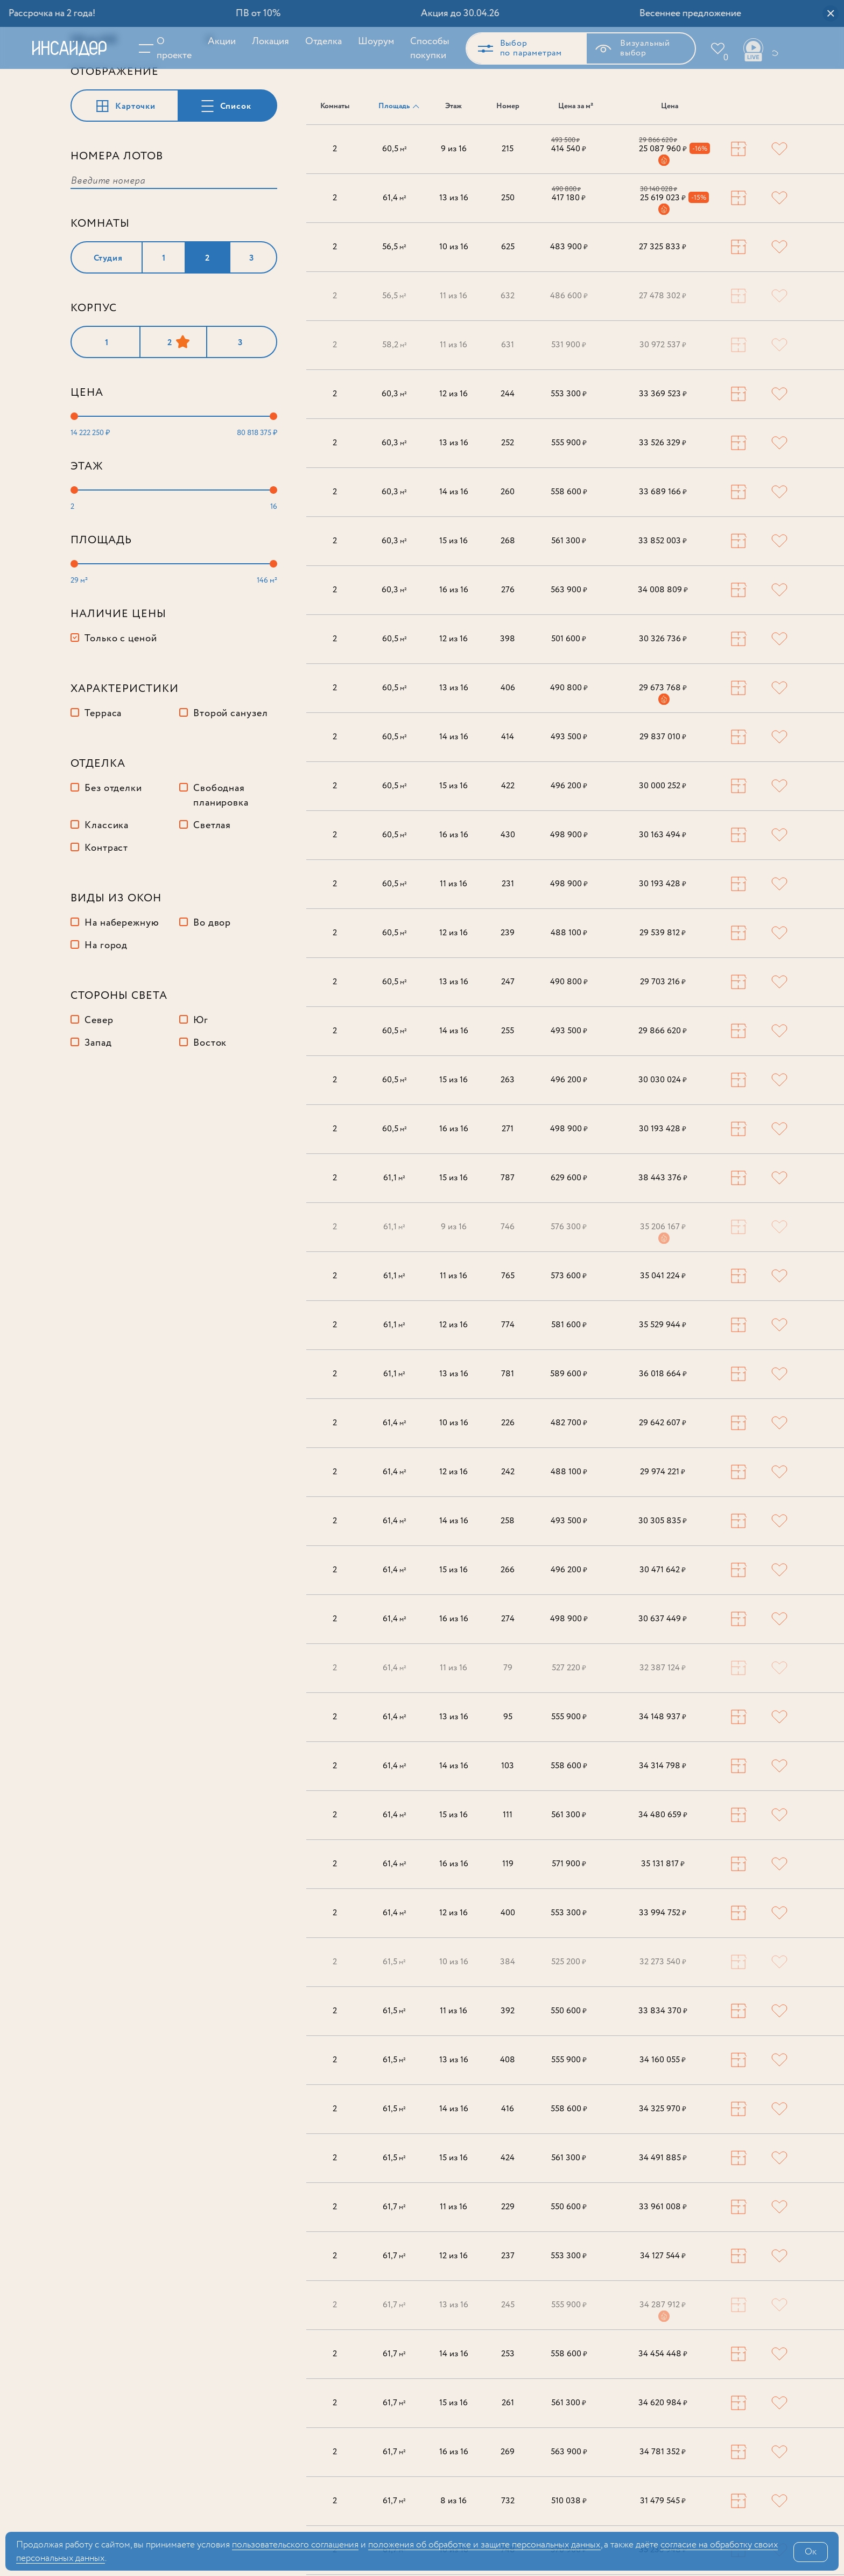  What do you see at coordinates (122, 993) in the screenshot?
I see `На набережную` at bounding box center [122, 993].